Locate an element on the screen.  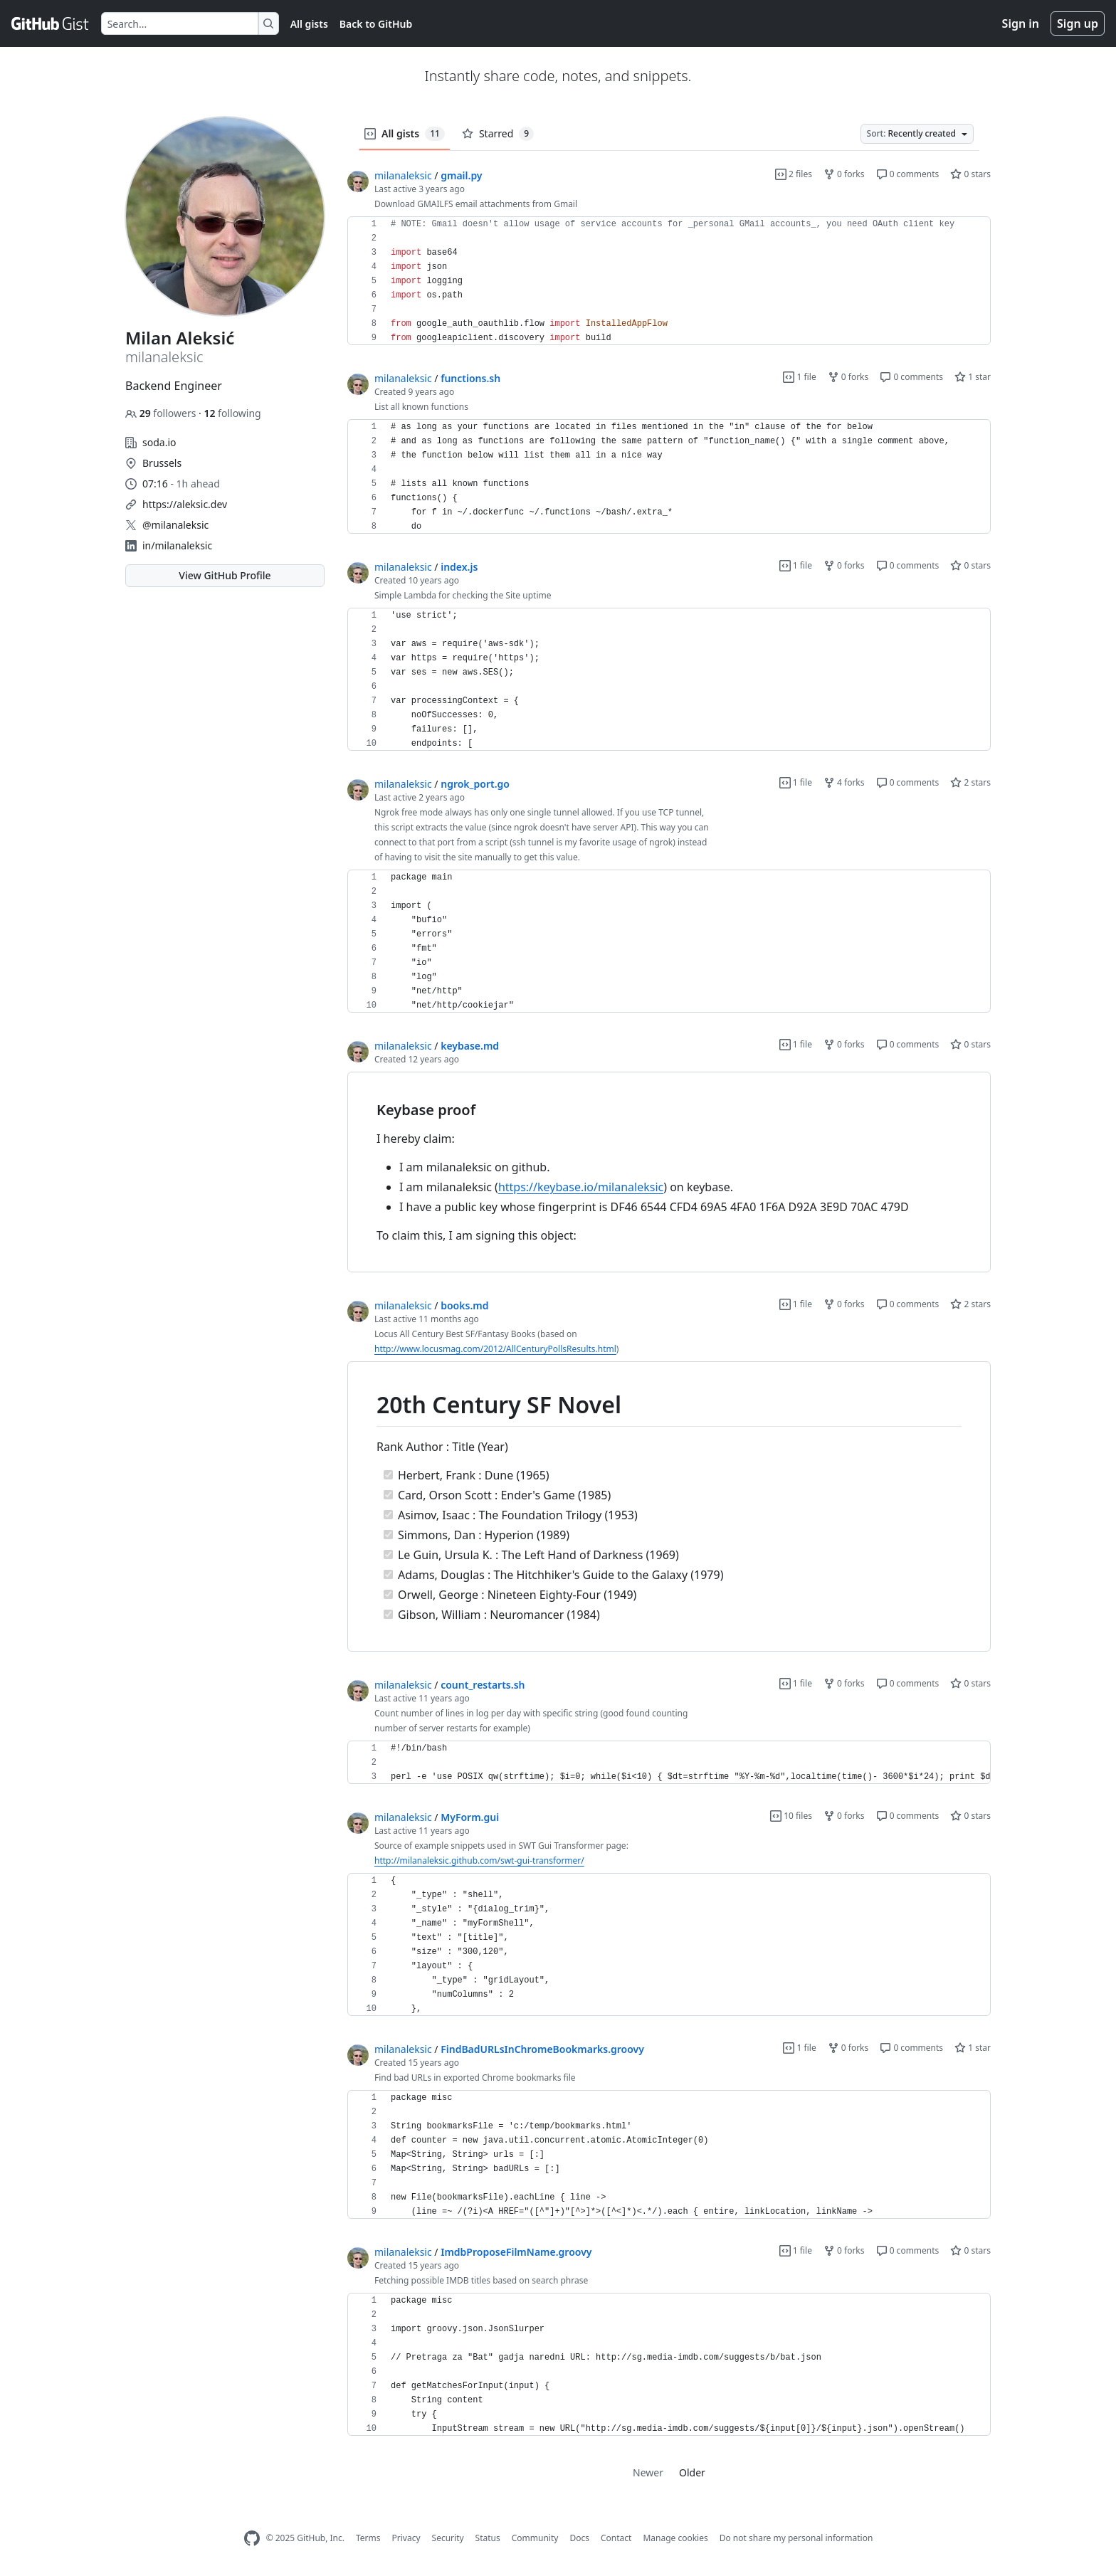
2 stars is located at coordinates (970, 782).